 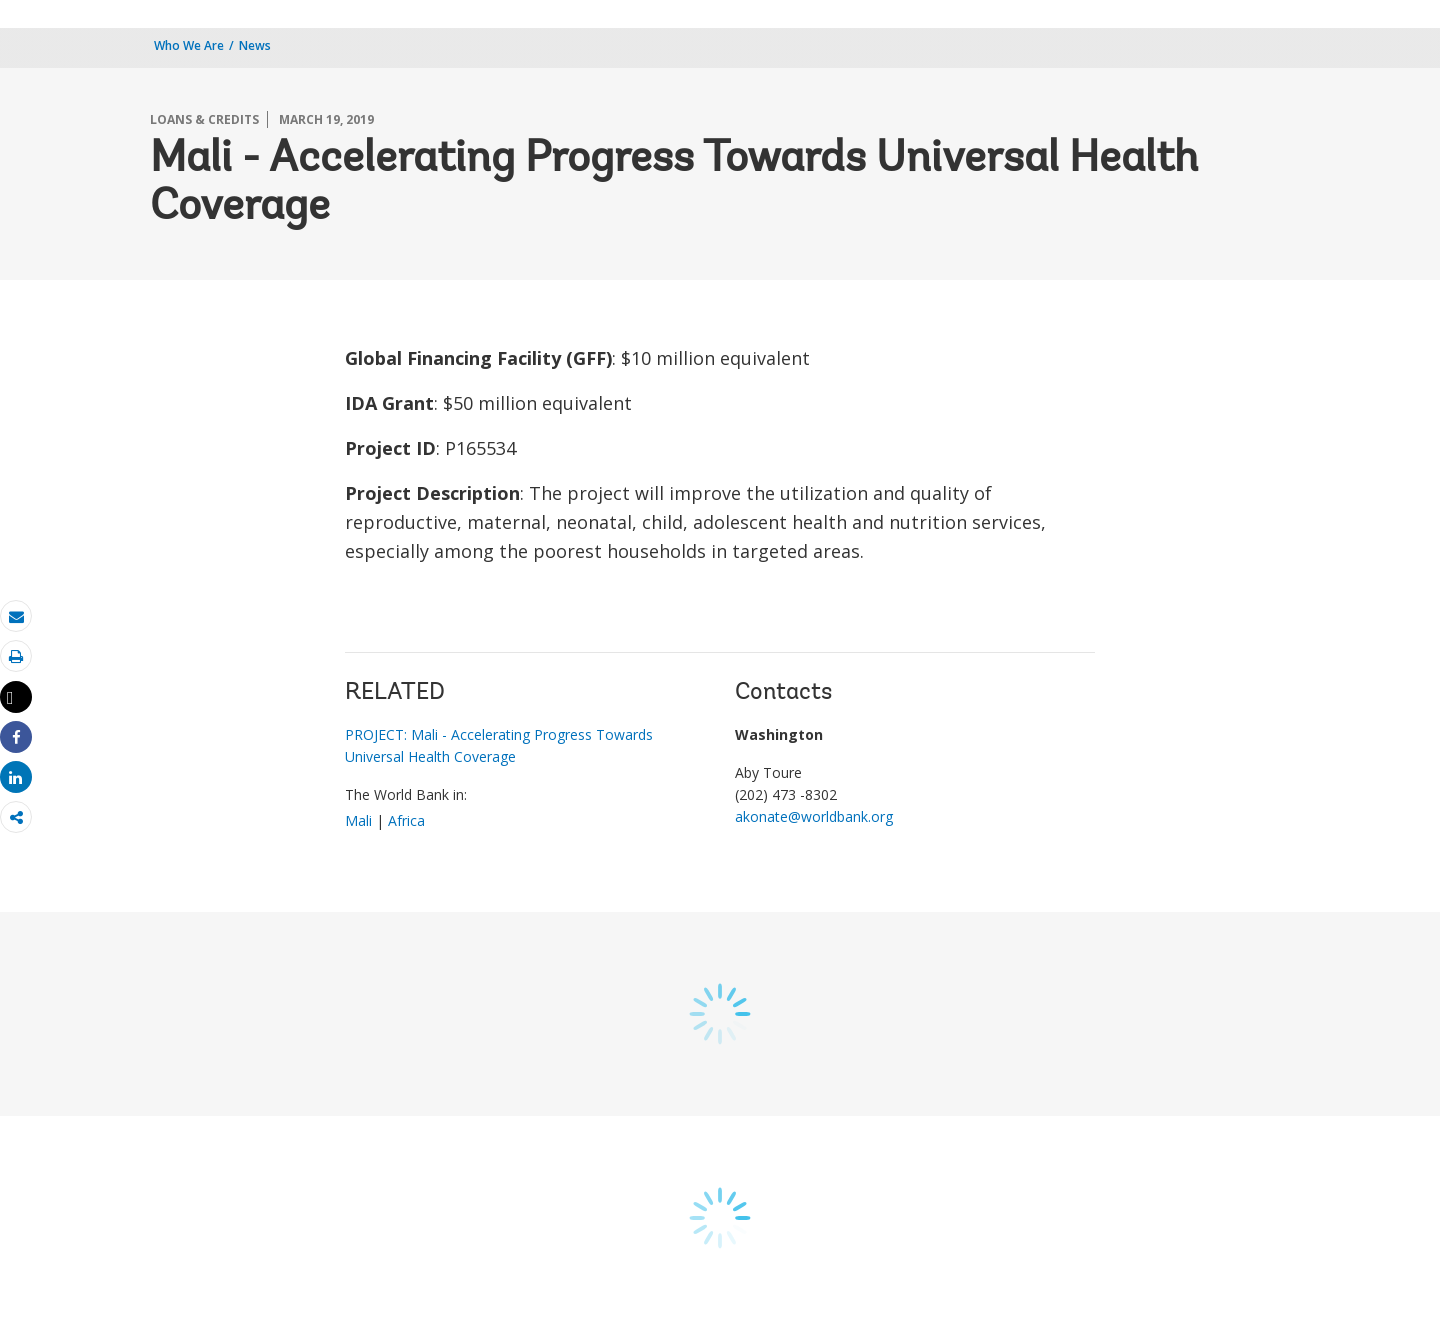 I want to click on Mali, so click(x=358, y=820).